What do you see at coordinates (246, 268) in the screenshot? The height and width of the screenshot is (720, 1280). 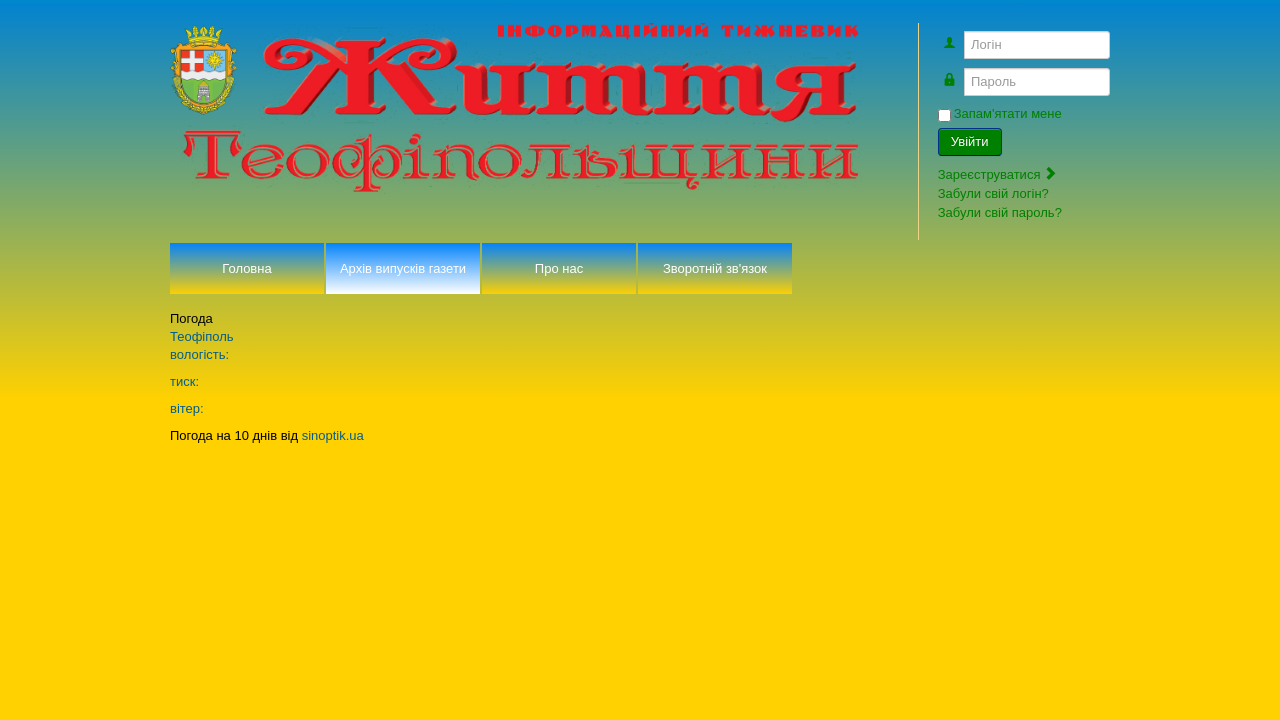 I see `Головна` at bounding box center [246, 268].